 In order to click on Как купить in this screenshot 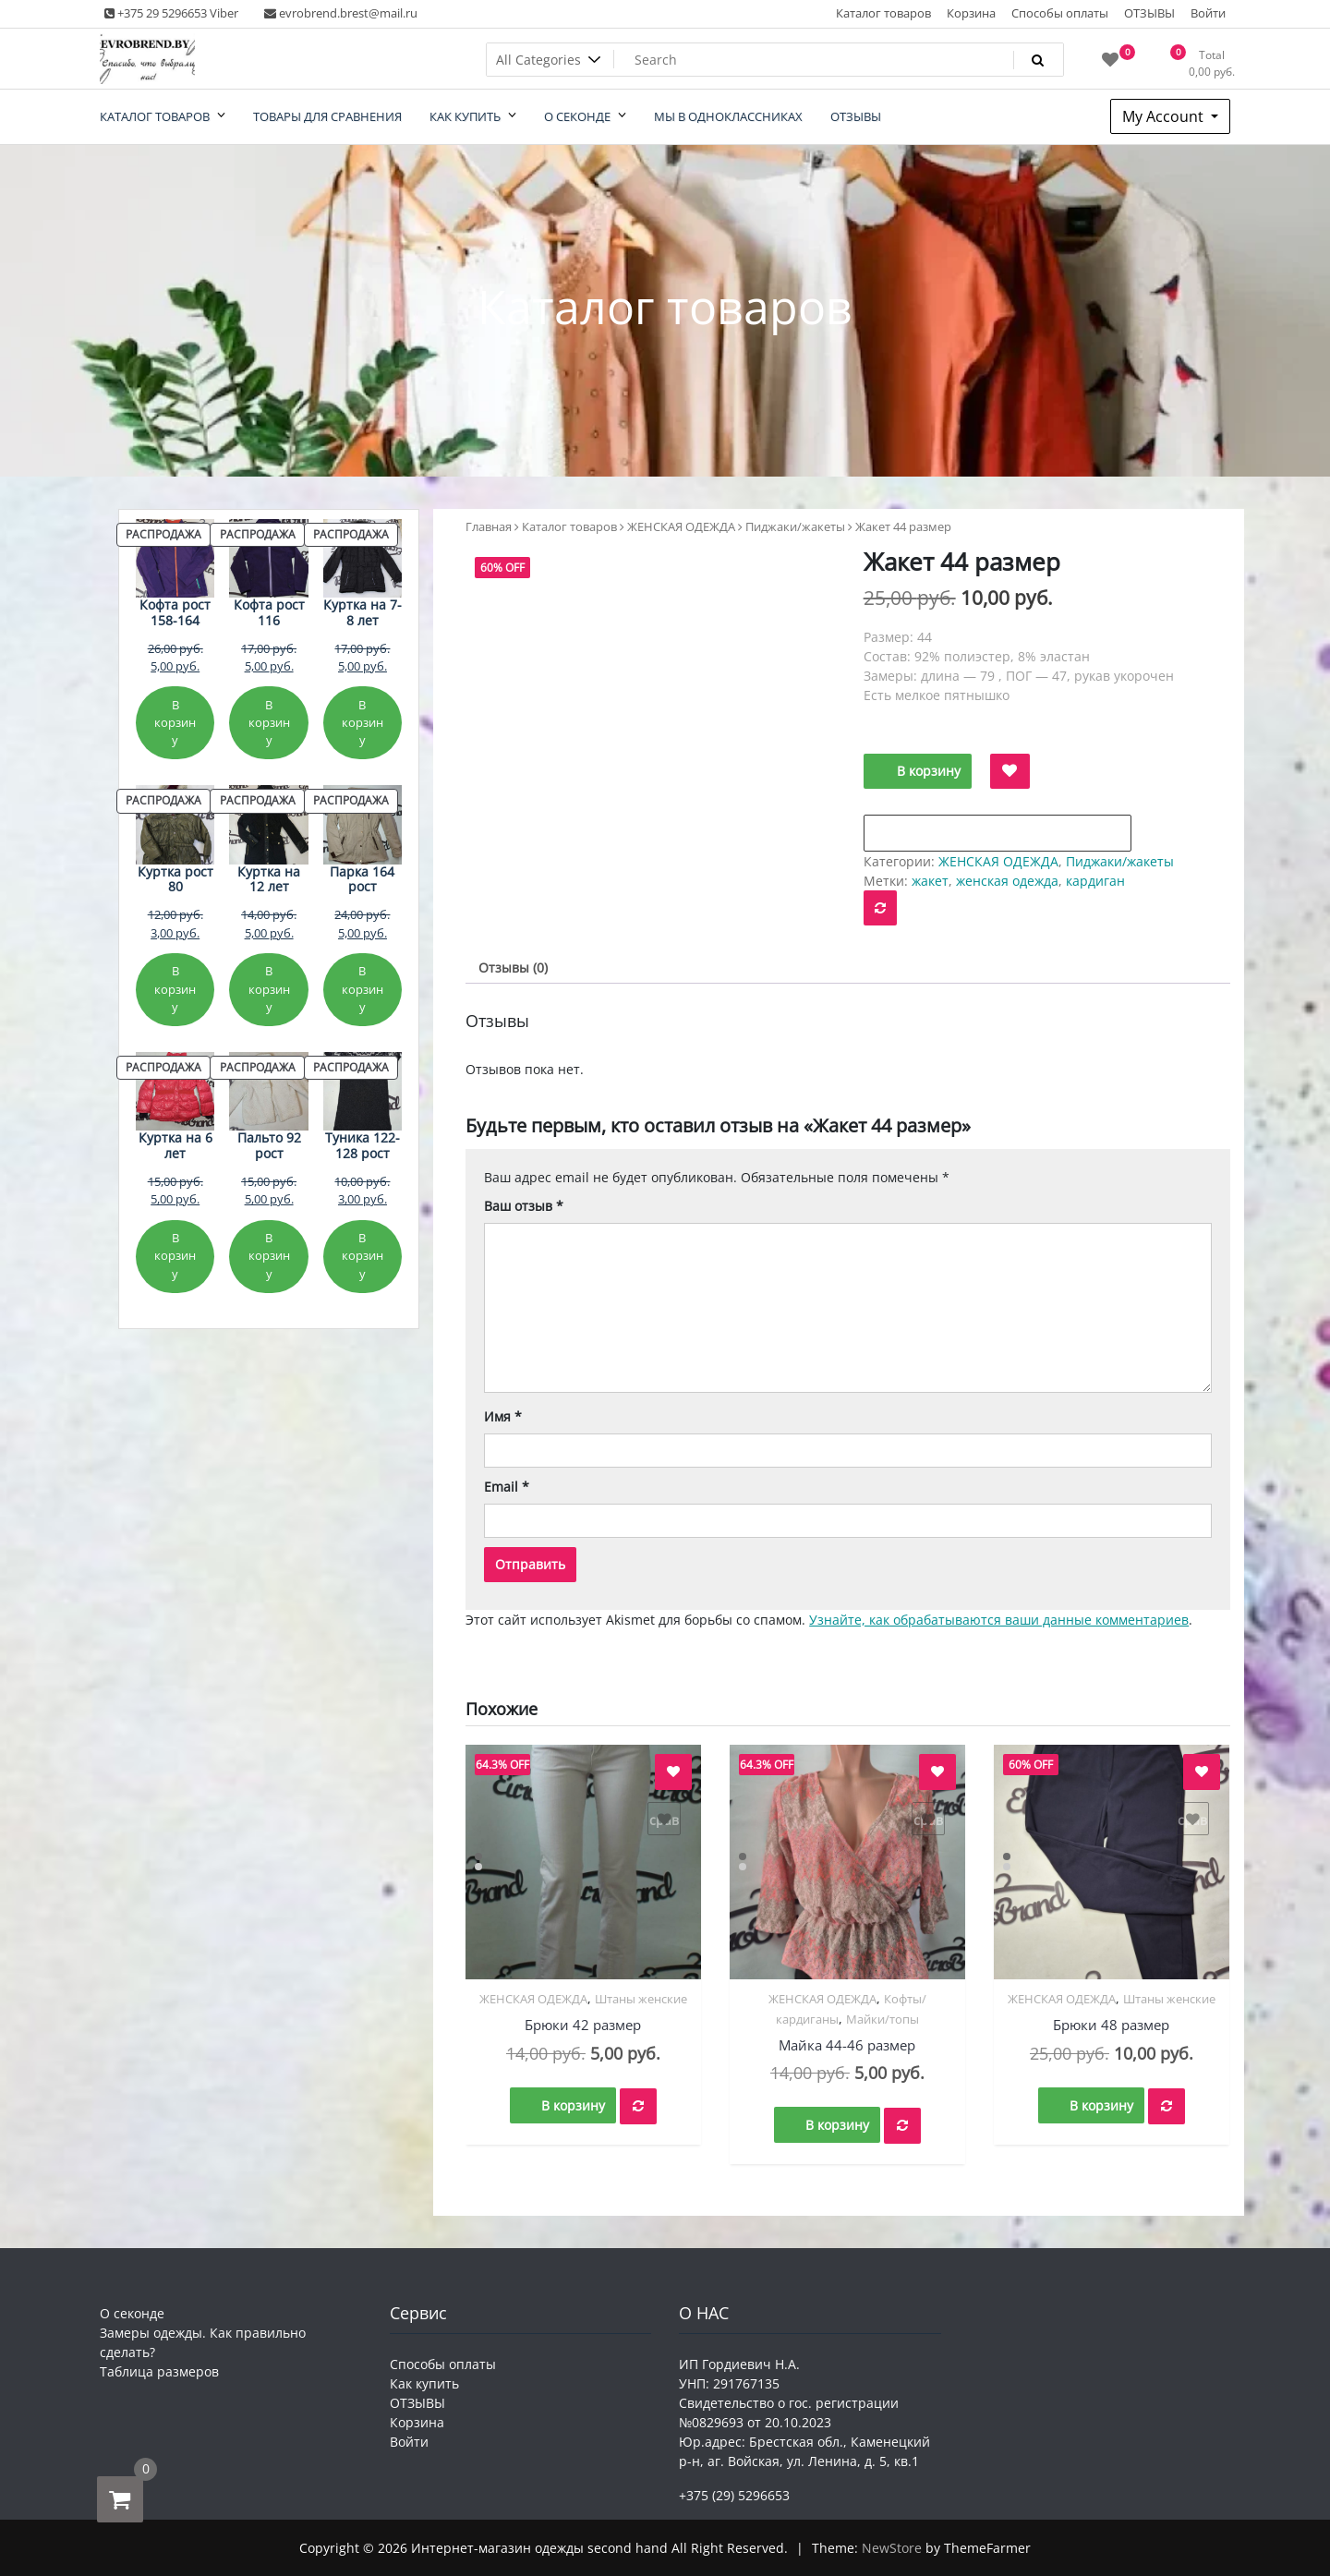, I will do `click(424, 2383)`.